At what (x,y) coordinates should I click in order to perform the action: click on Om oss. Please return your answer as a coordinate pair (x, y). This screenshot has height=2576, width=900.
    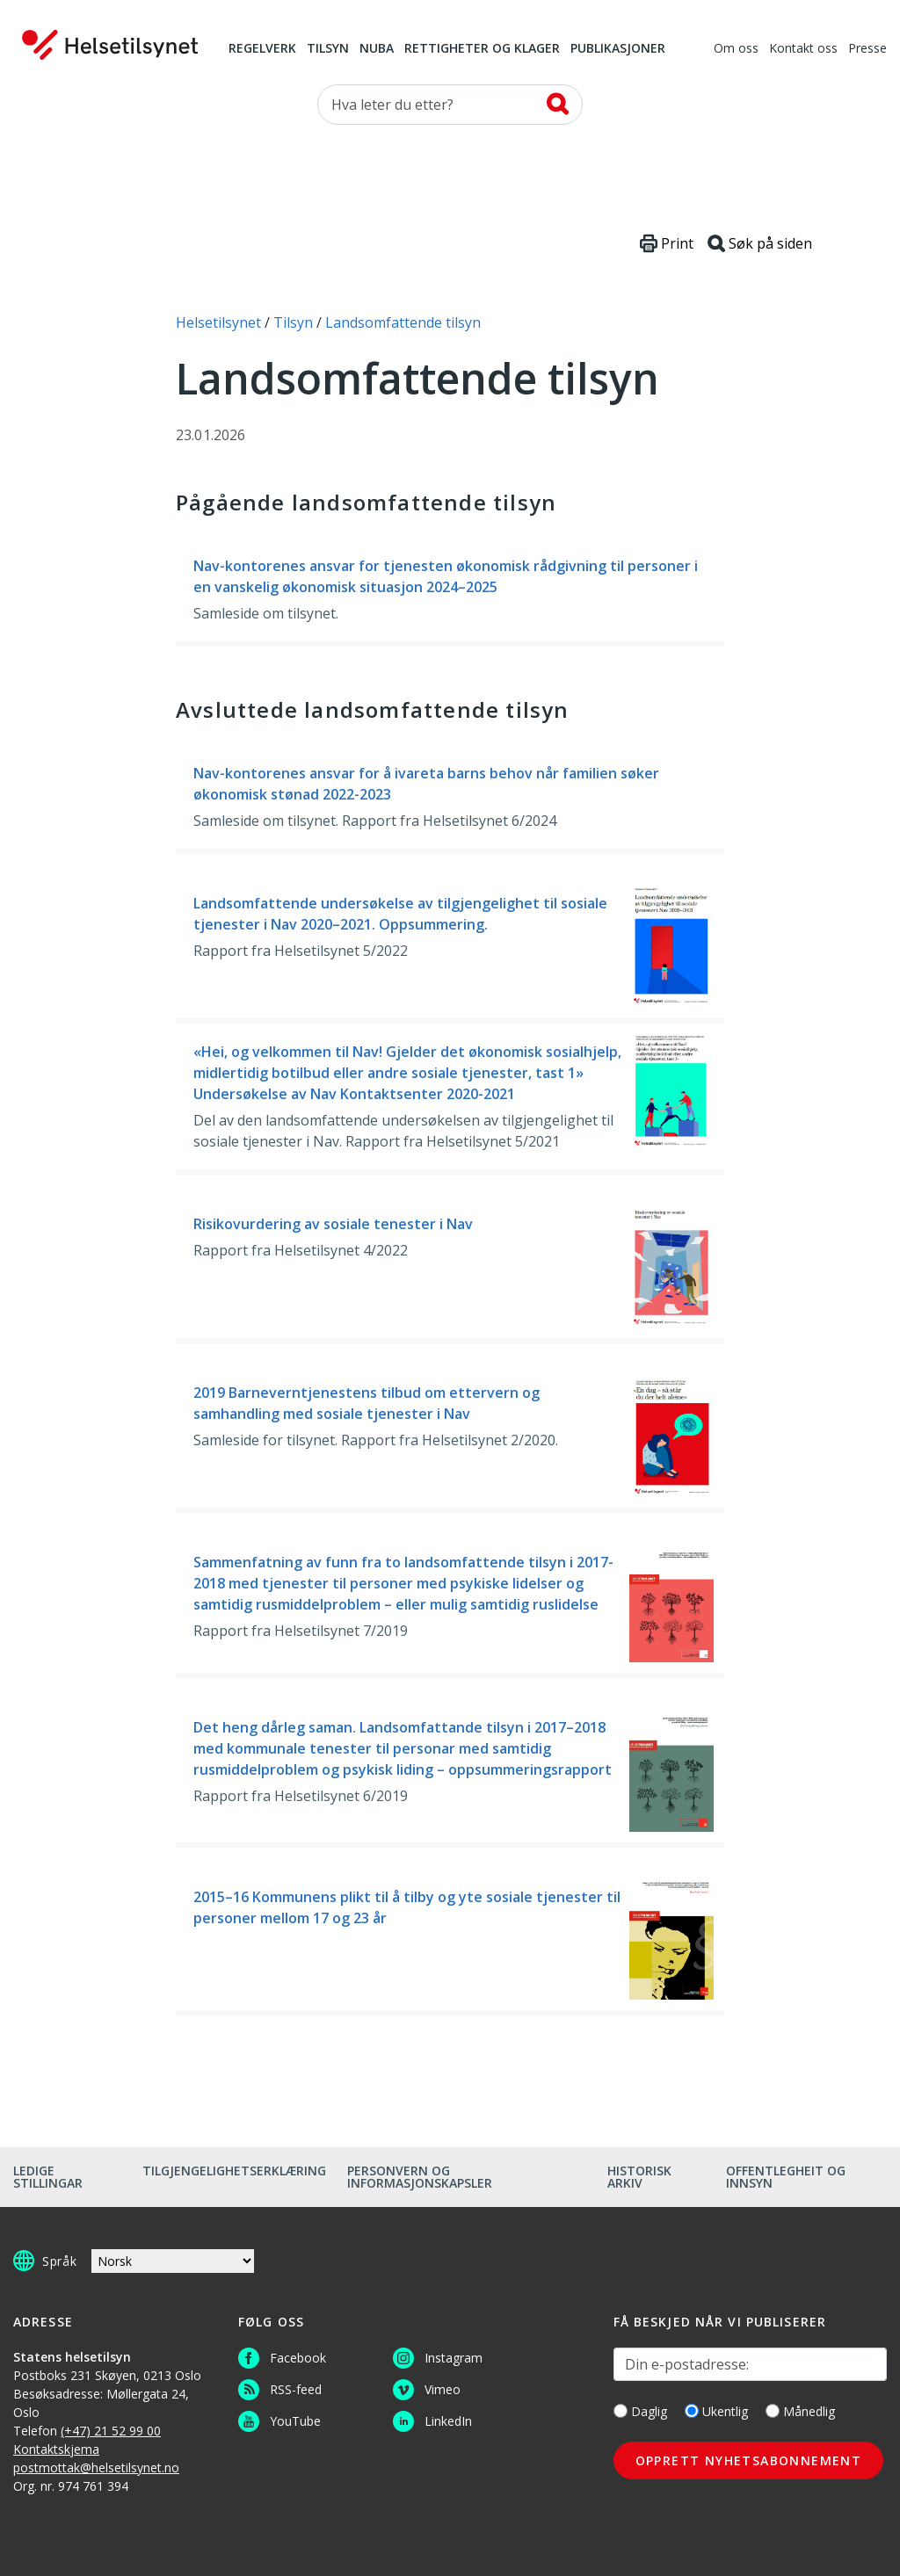
    Looking at the image, I should click on (736, 49).